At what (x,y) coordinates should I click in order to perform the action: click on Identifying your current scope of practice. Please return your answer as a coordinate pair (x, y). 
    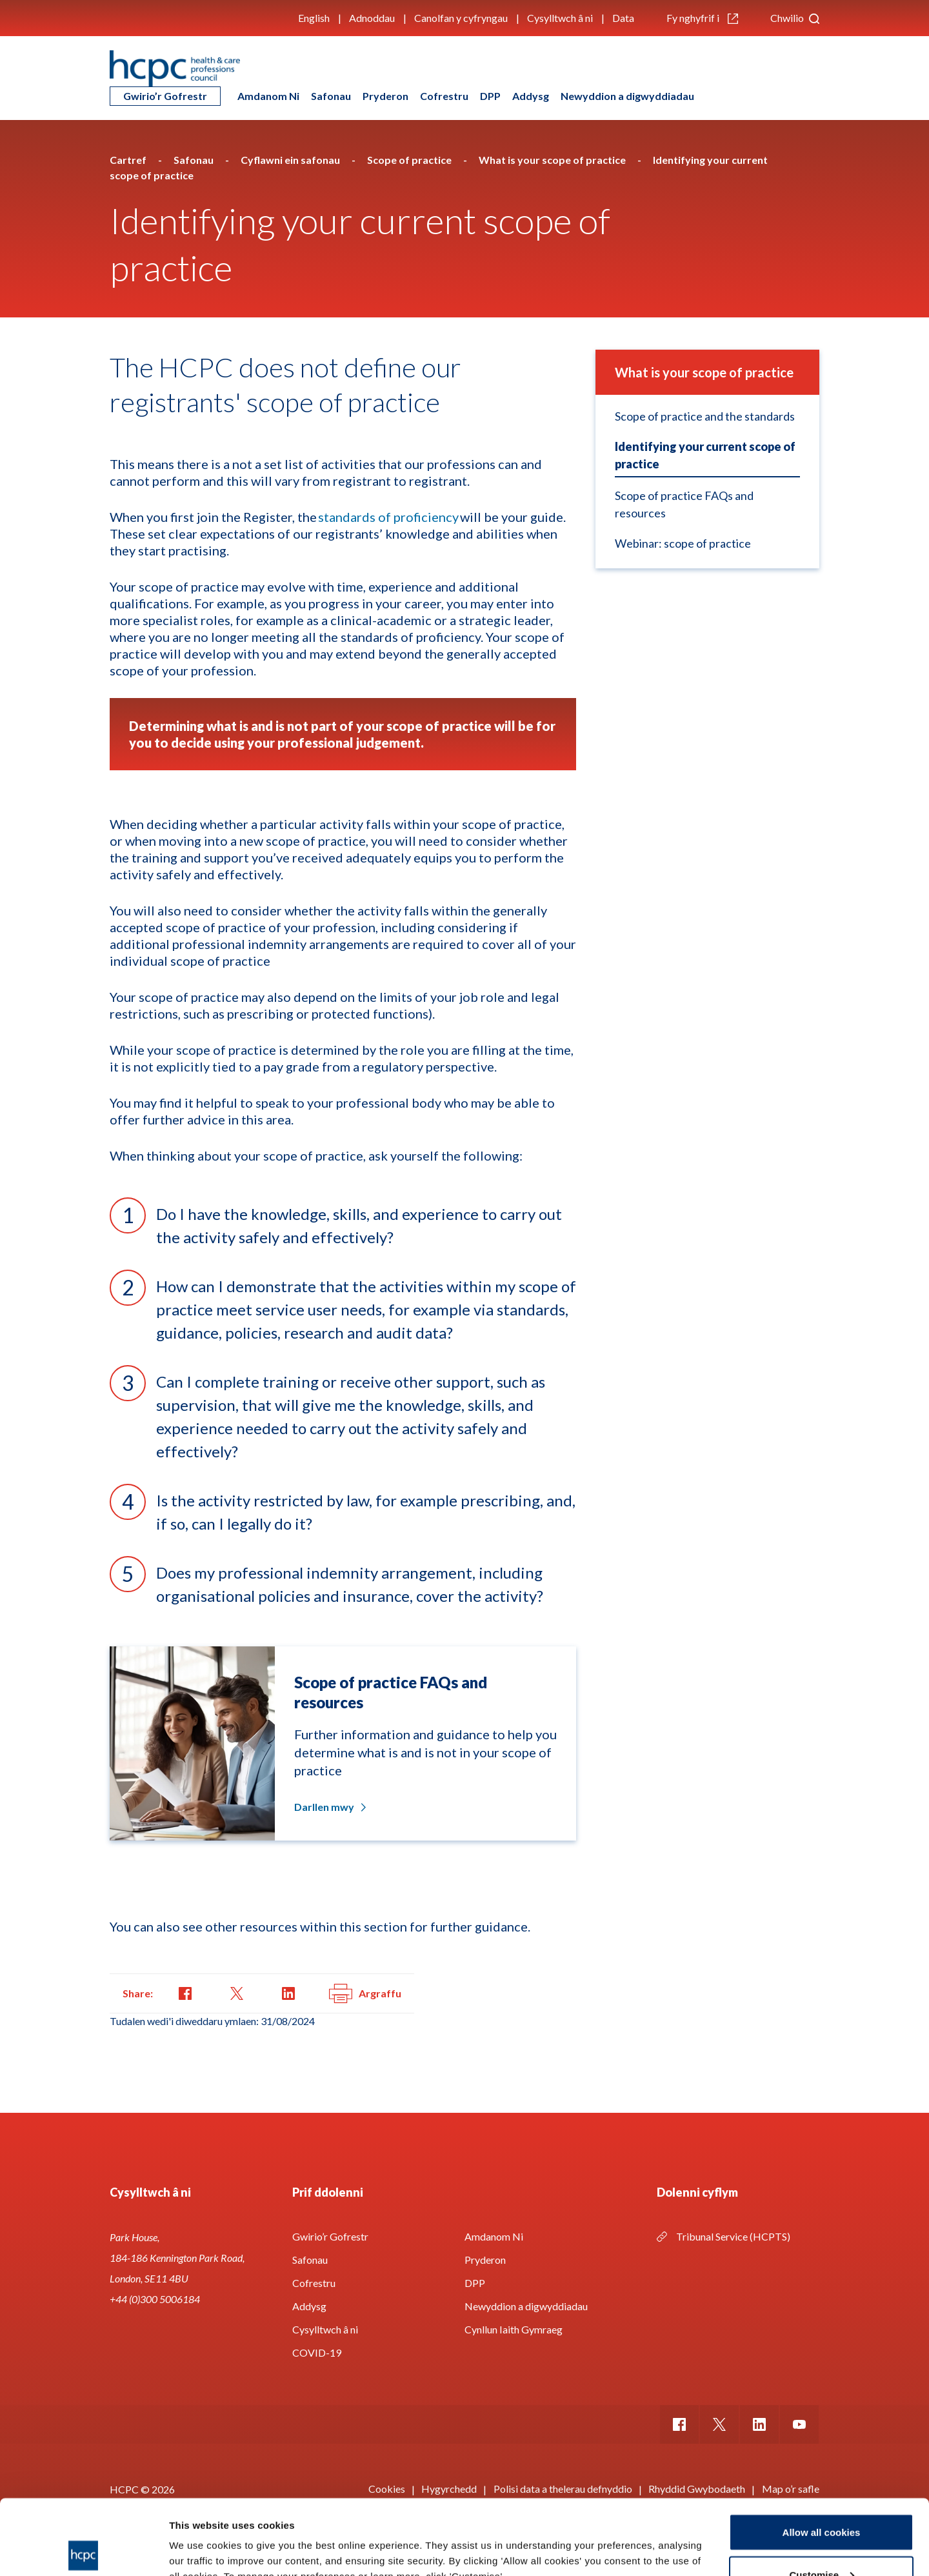
    Looking at the image, I should click on (705, 455).